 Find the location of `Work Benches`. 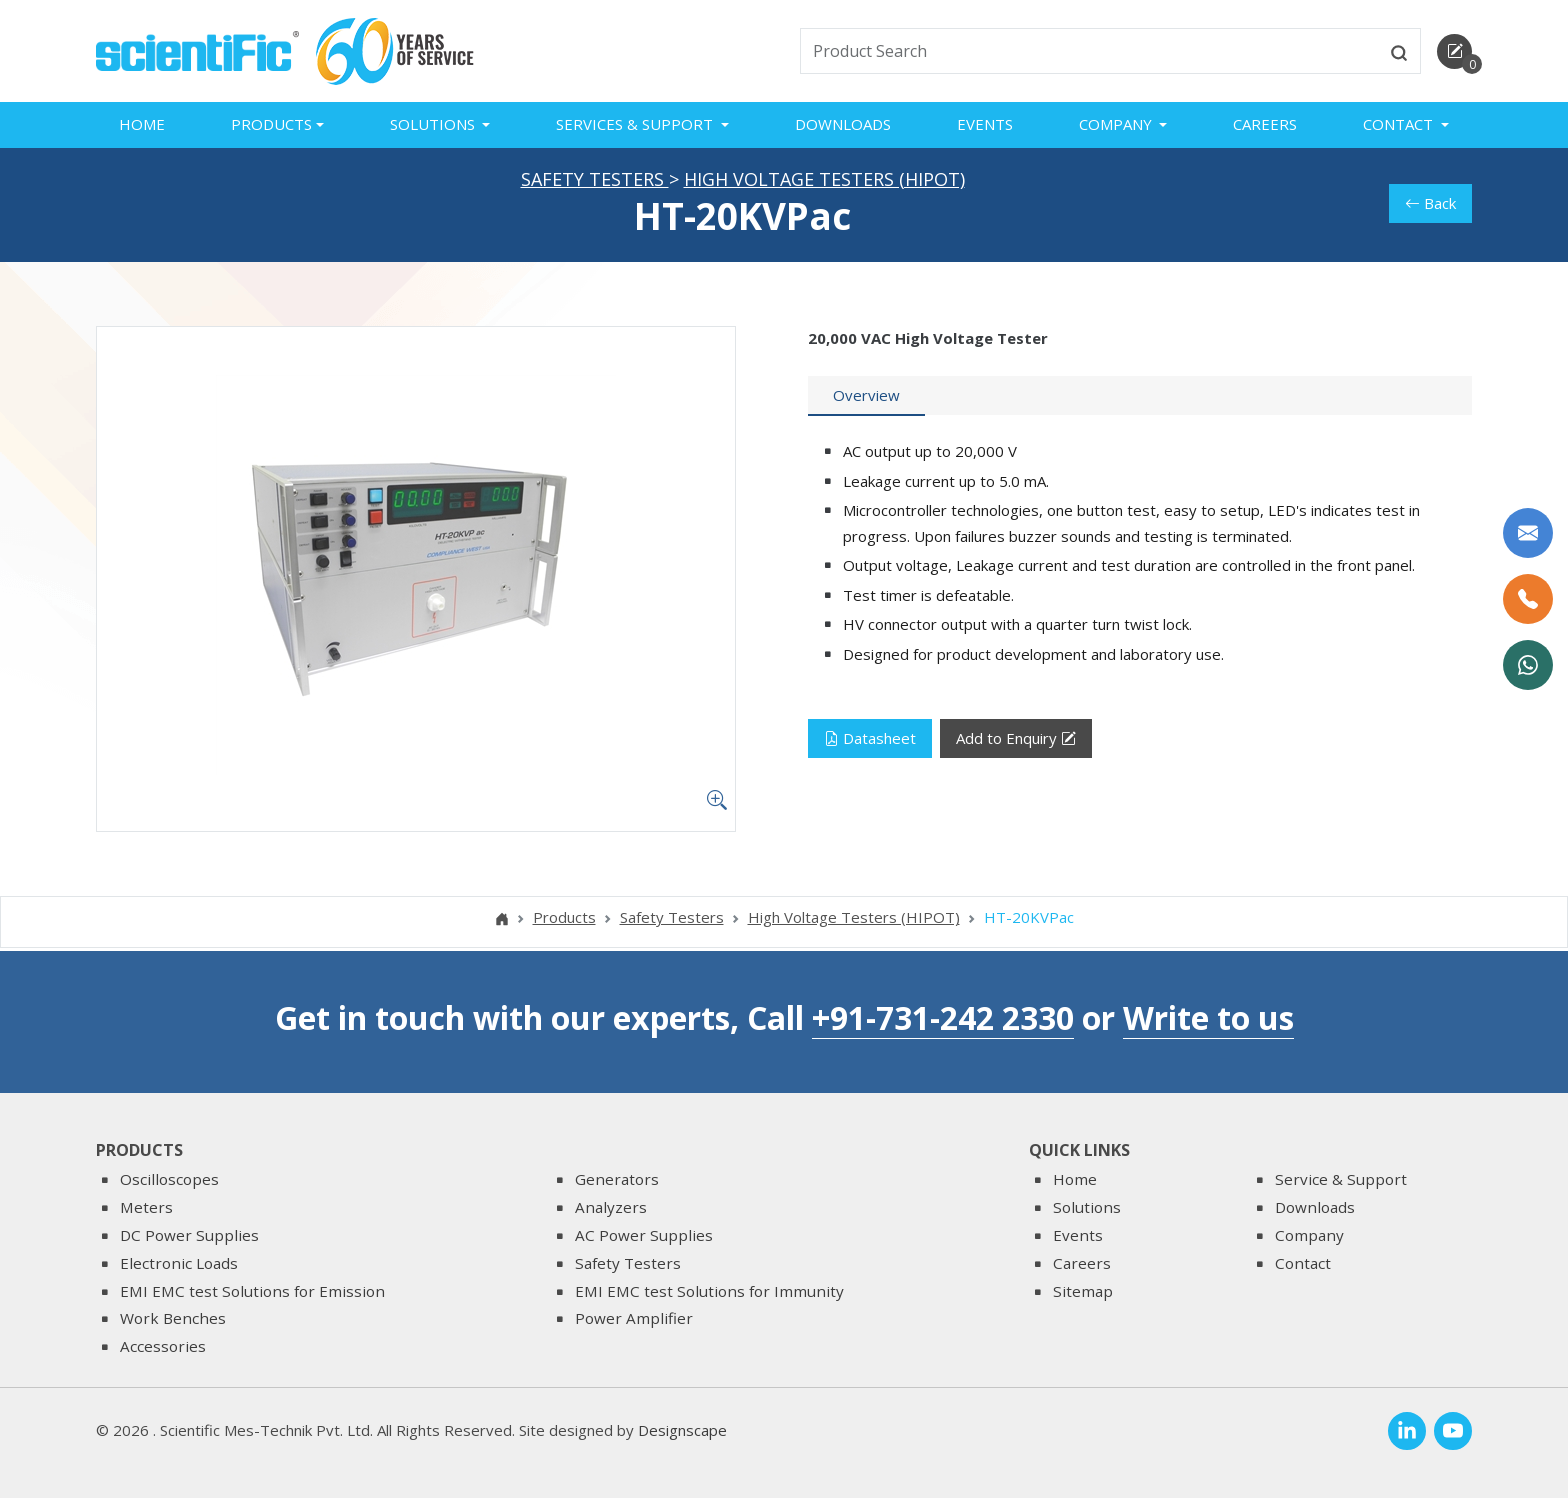

Work Benches is located at coordinates (173, 1319).